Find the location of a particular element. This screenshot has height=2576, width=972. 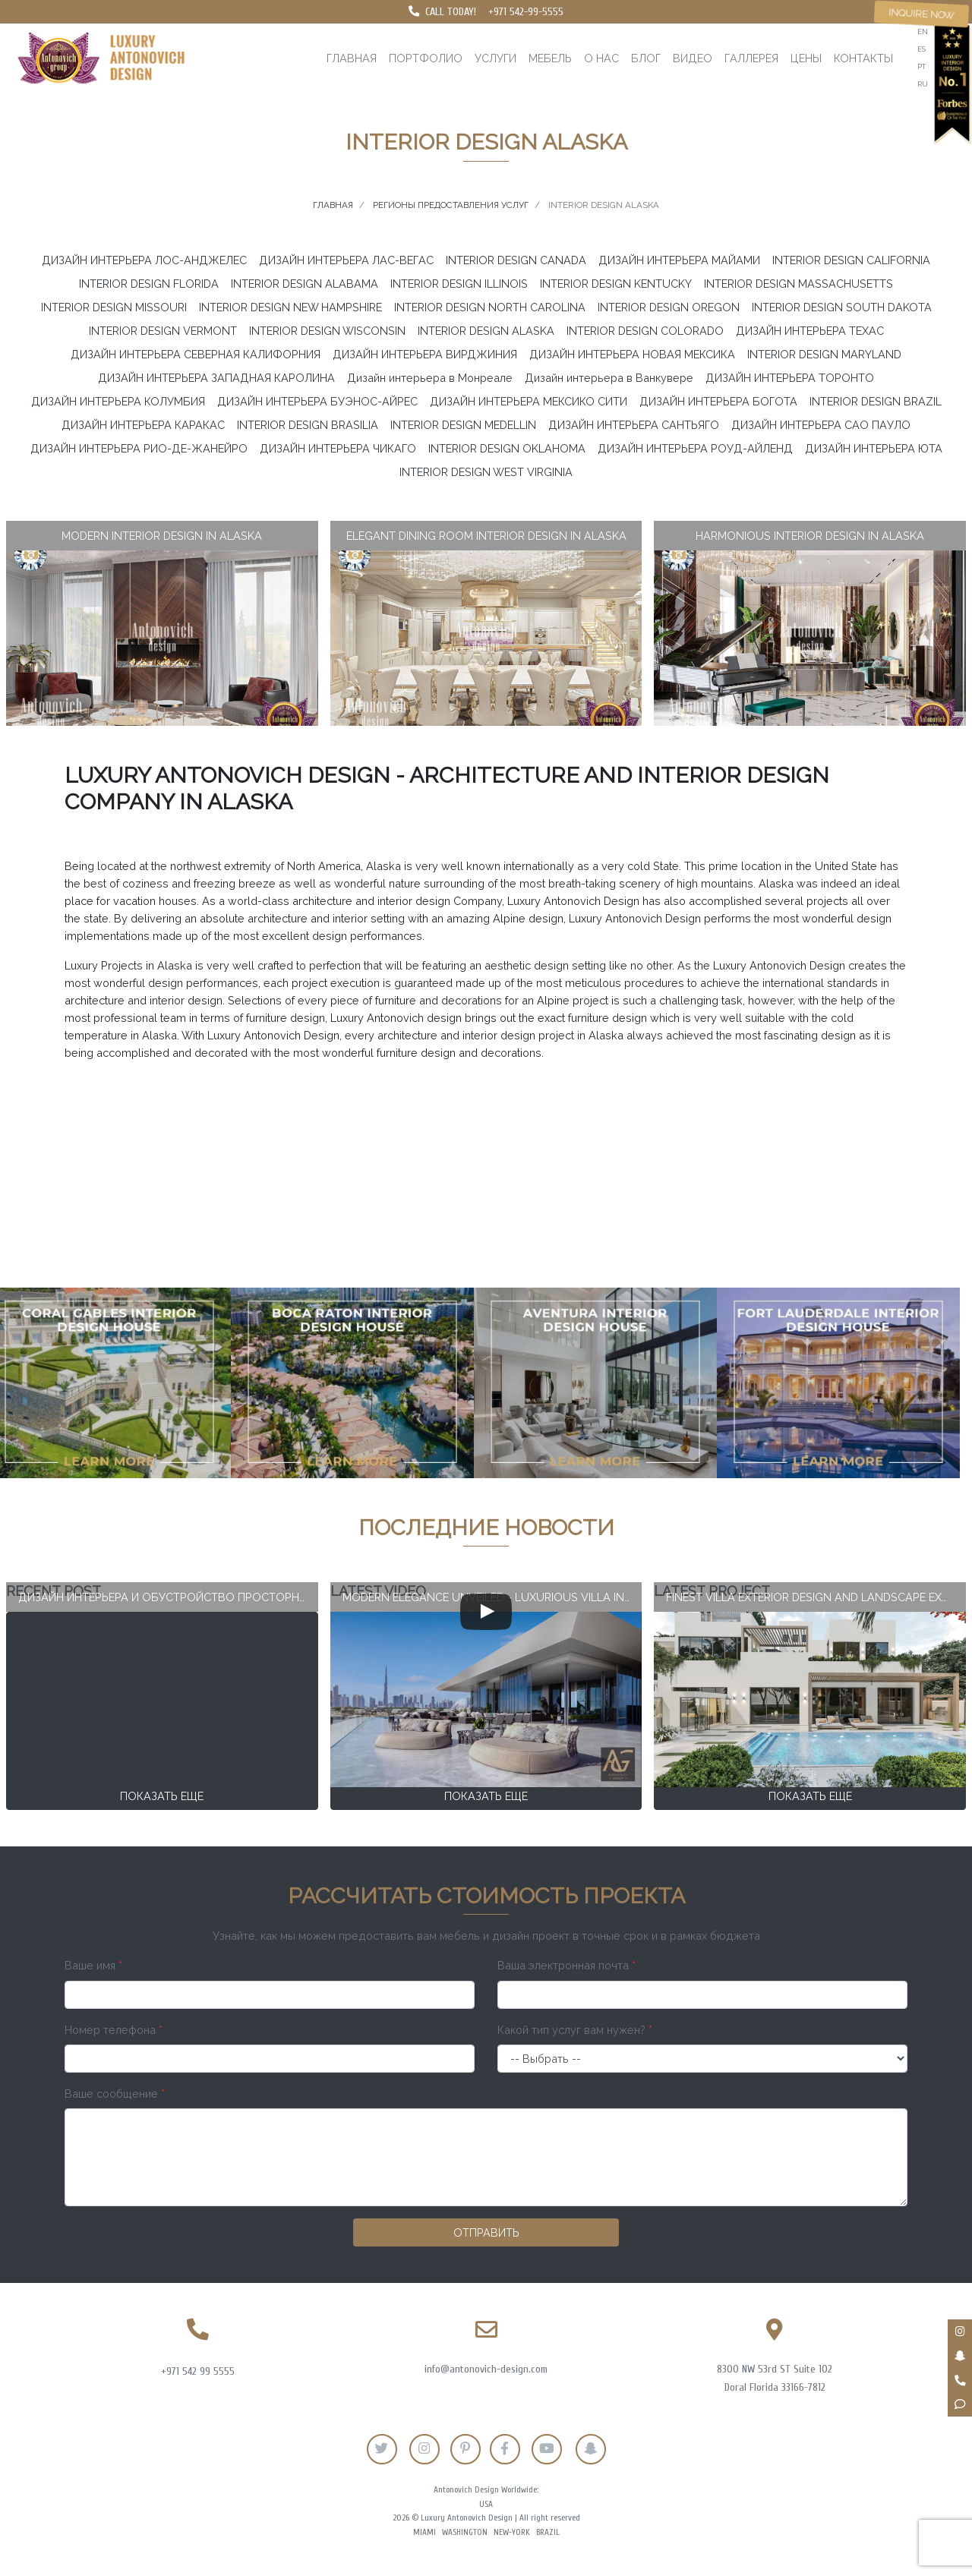

Главная is located at coordinates (352, 58).